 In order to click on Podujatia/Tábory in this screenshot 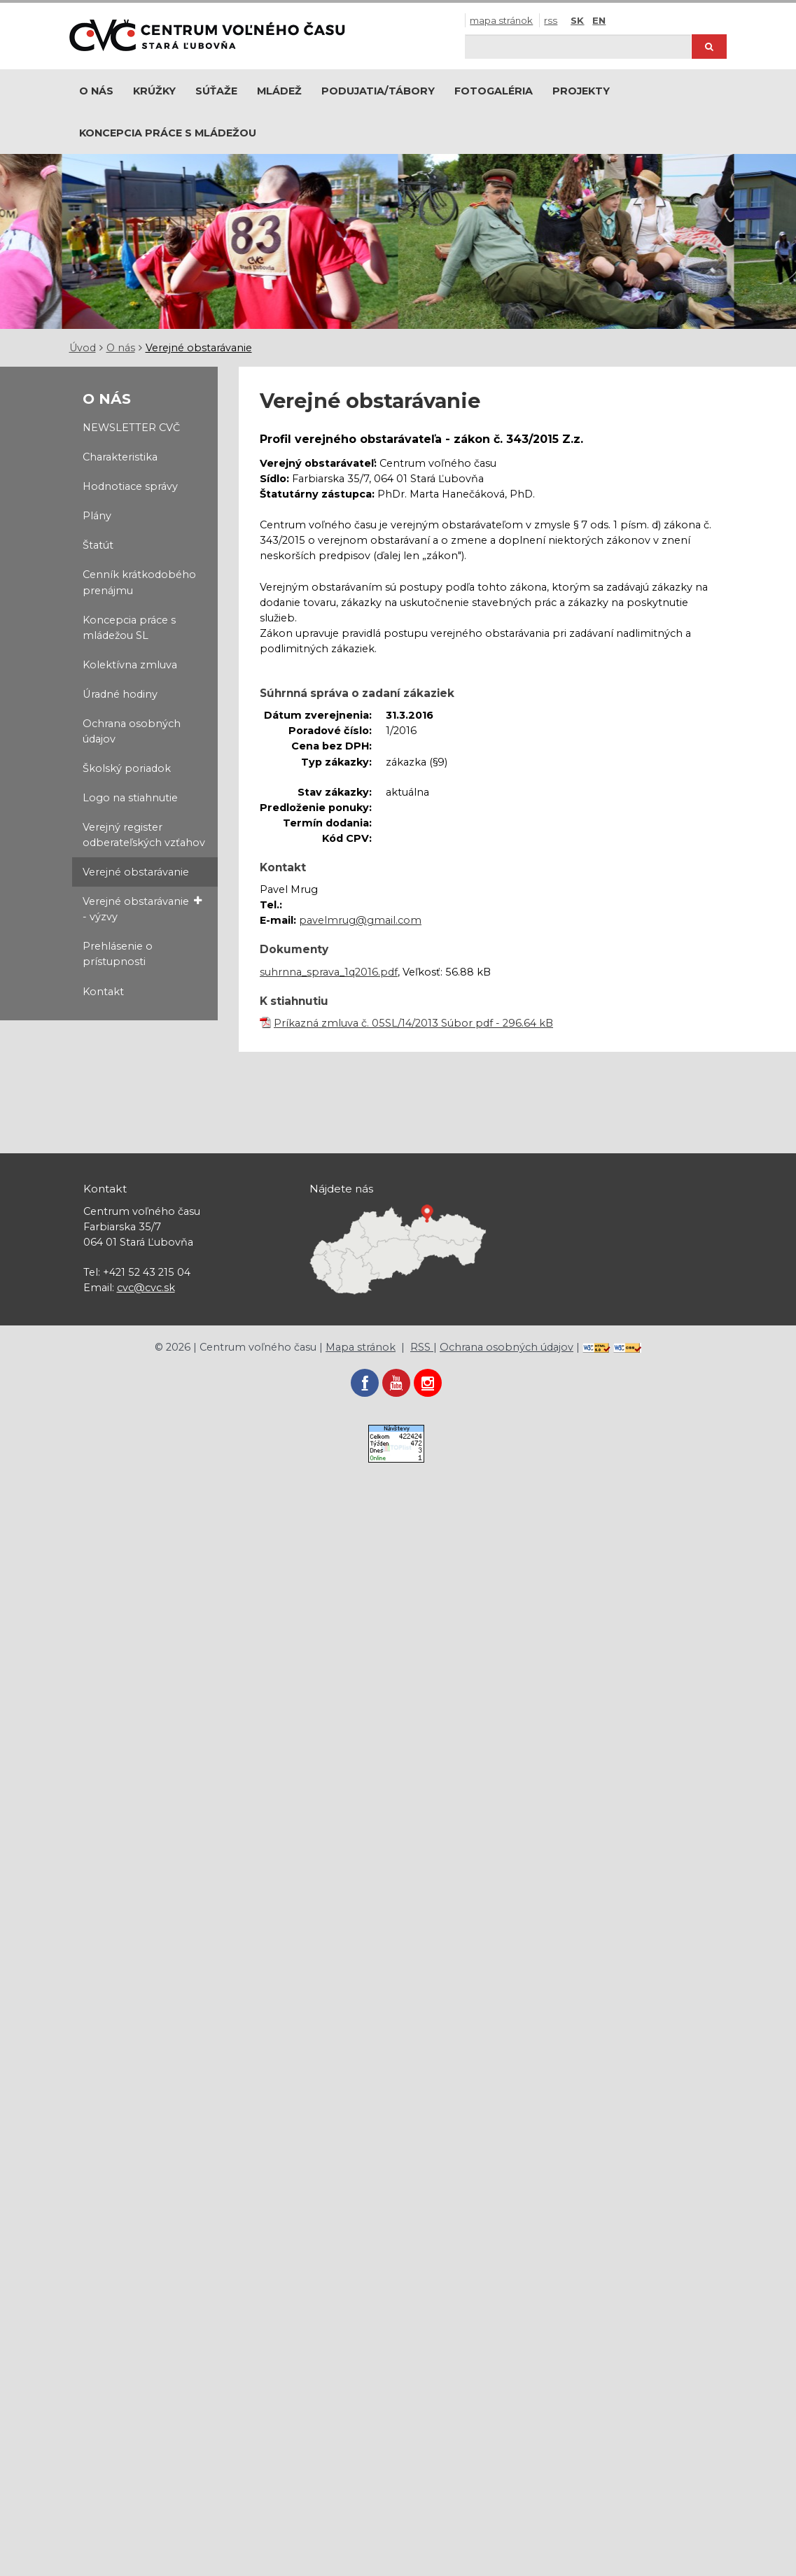, I will do `click(378, 91)`.